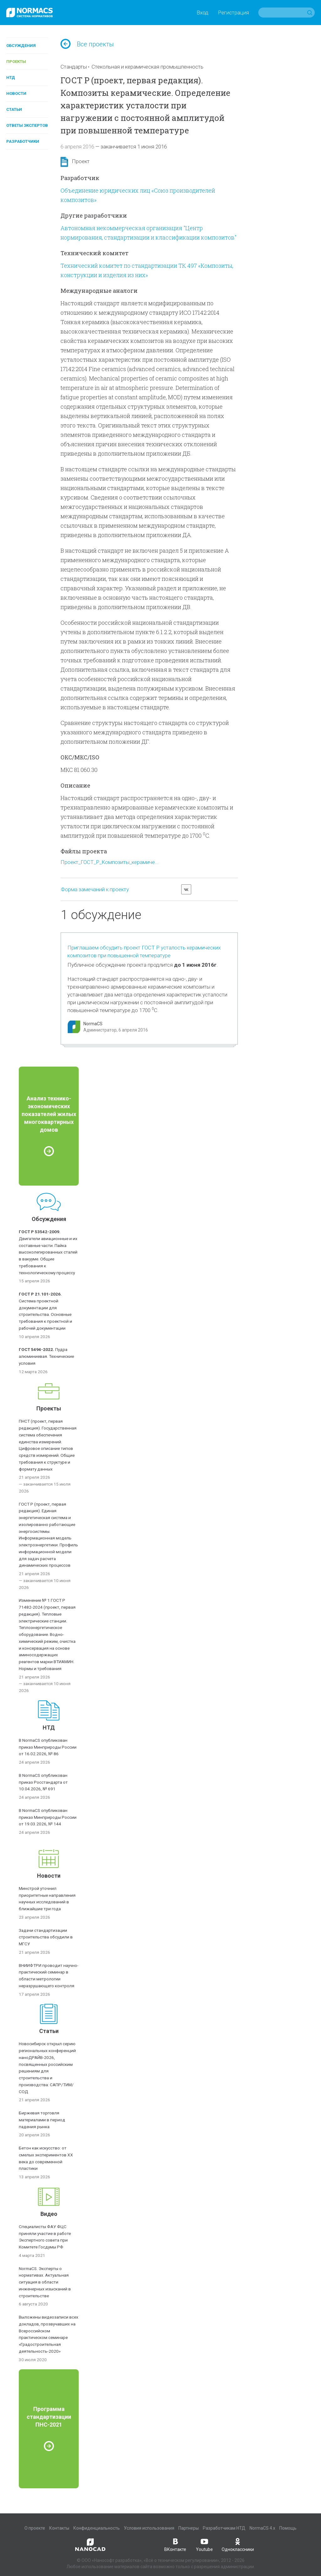  I want to click on В NormaCS опубликован приказ Минприроды России от 16.02.2026, № 86, so click(47, 1747).